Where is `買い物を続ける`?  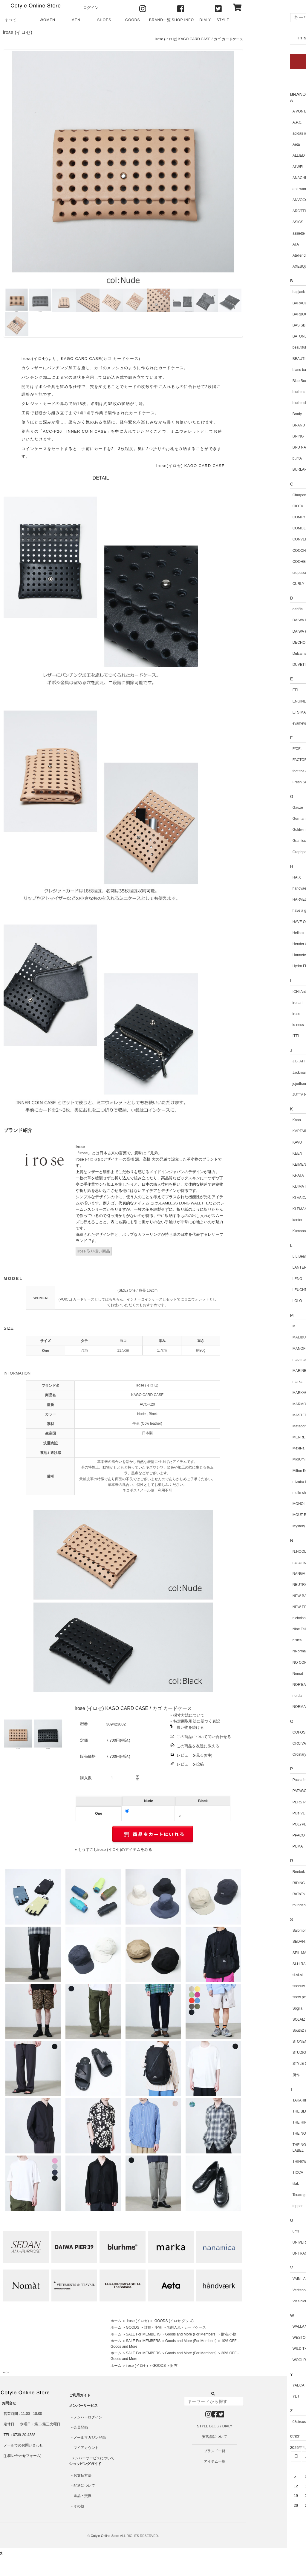
買い物を続ける is located at coordinates (190, 1727).